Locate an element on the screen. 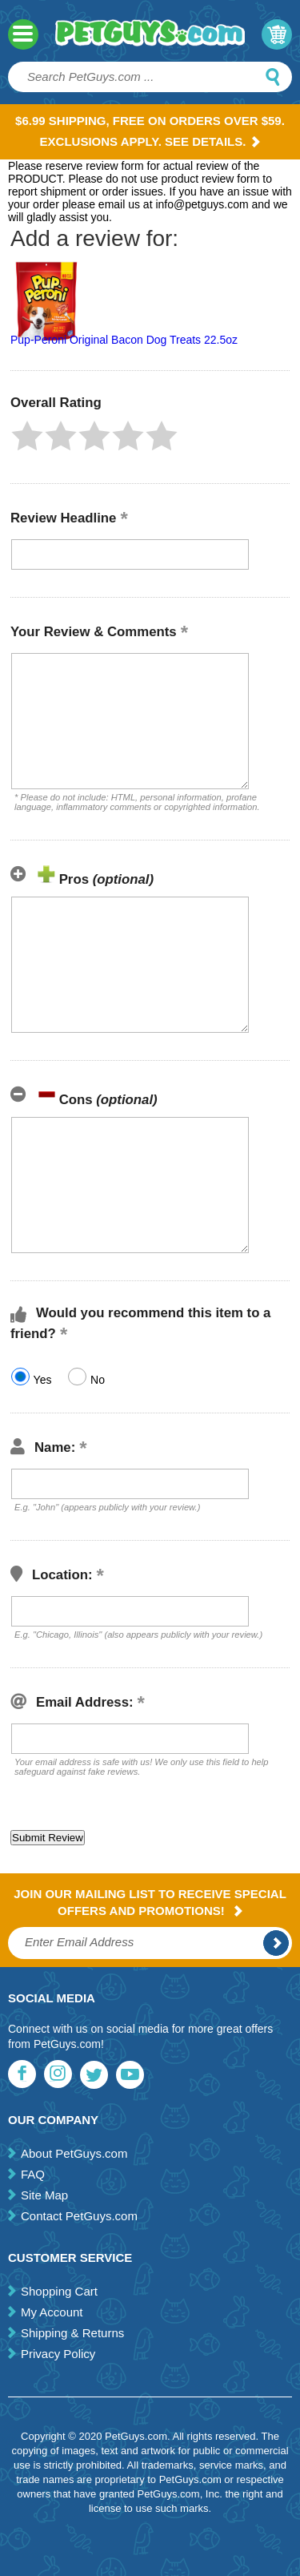 The image size is (300, 2576). Shipping & Returns is located at coordinates (72, 2333).